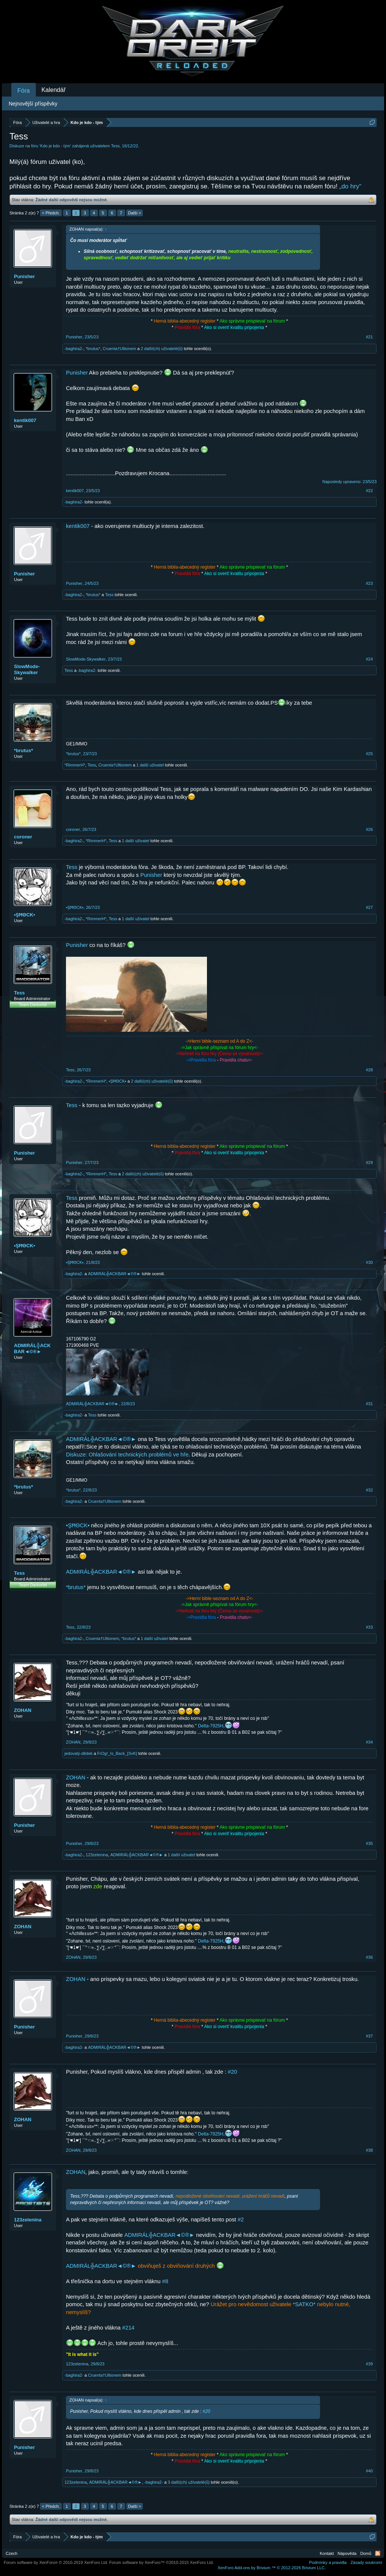  What do you see at coordinates (74, 765) in the screenshot?
I see `*RimmerH*` at bounding box center [74, 765].